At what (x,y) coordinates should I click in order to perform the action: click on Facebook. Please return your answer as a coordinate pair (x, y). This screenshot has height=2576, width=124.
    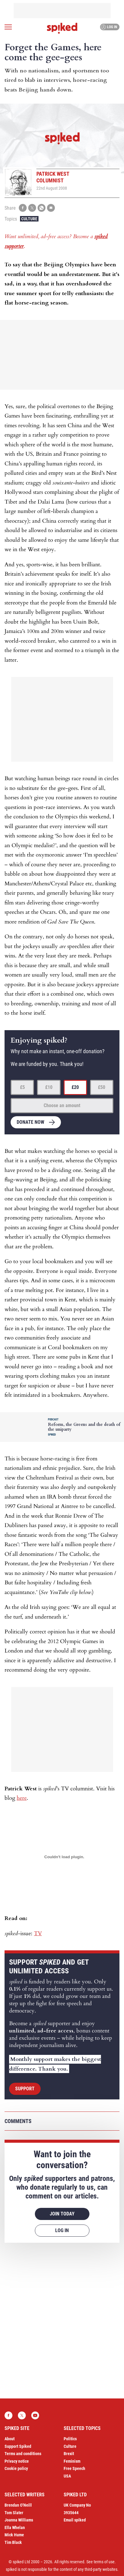
    Looking at the image, I should click on (8, 2415).